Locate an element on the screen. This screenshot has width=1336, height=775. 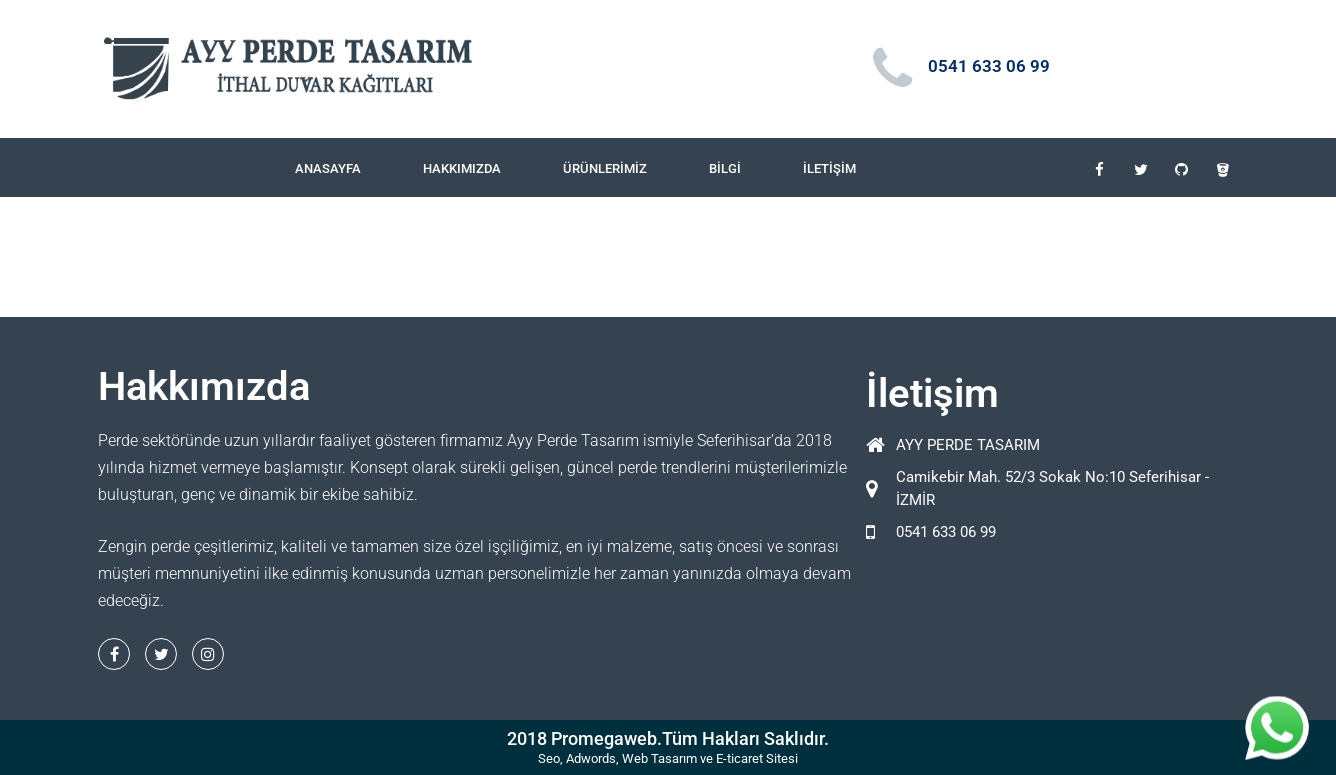
0541 633 06 99 is located at coordinates (989, 66).